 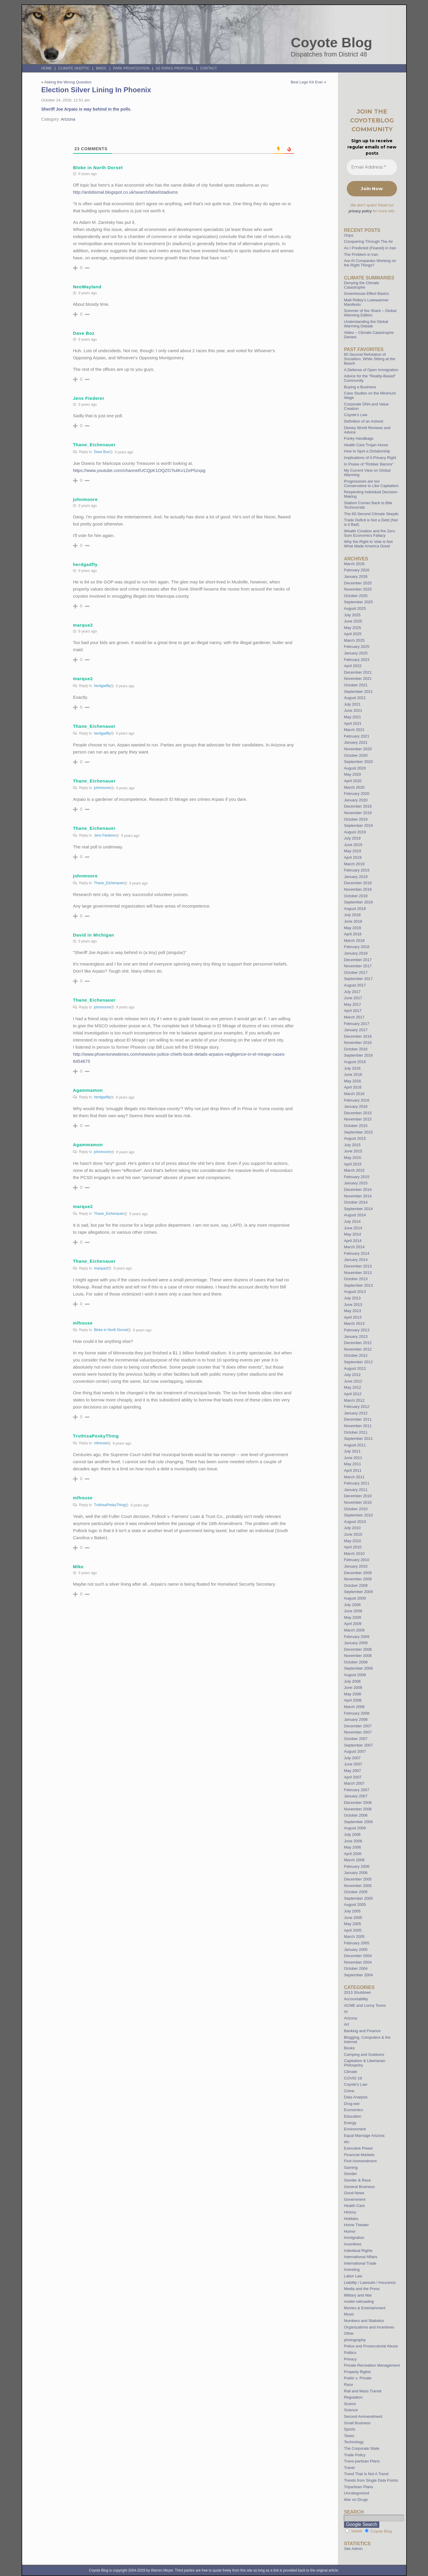 What do you see at coordinates (356, 1253) in the screenshot?
I see `February 2014` at bounding box center [356, 1253].